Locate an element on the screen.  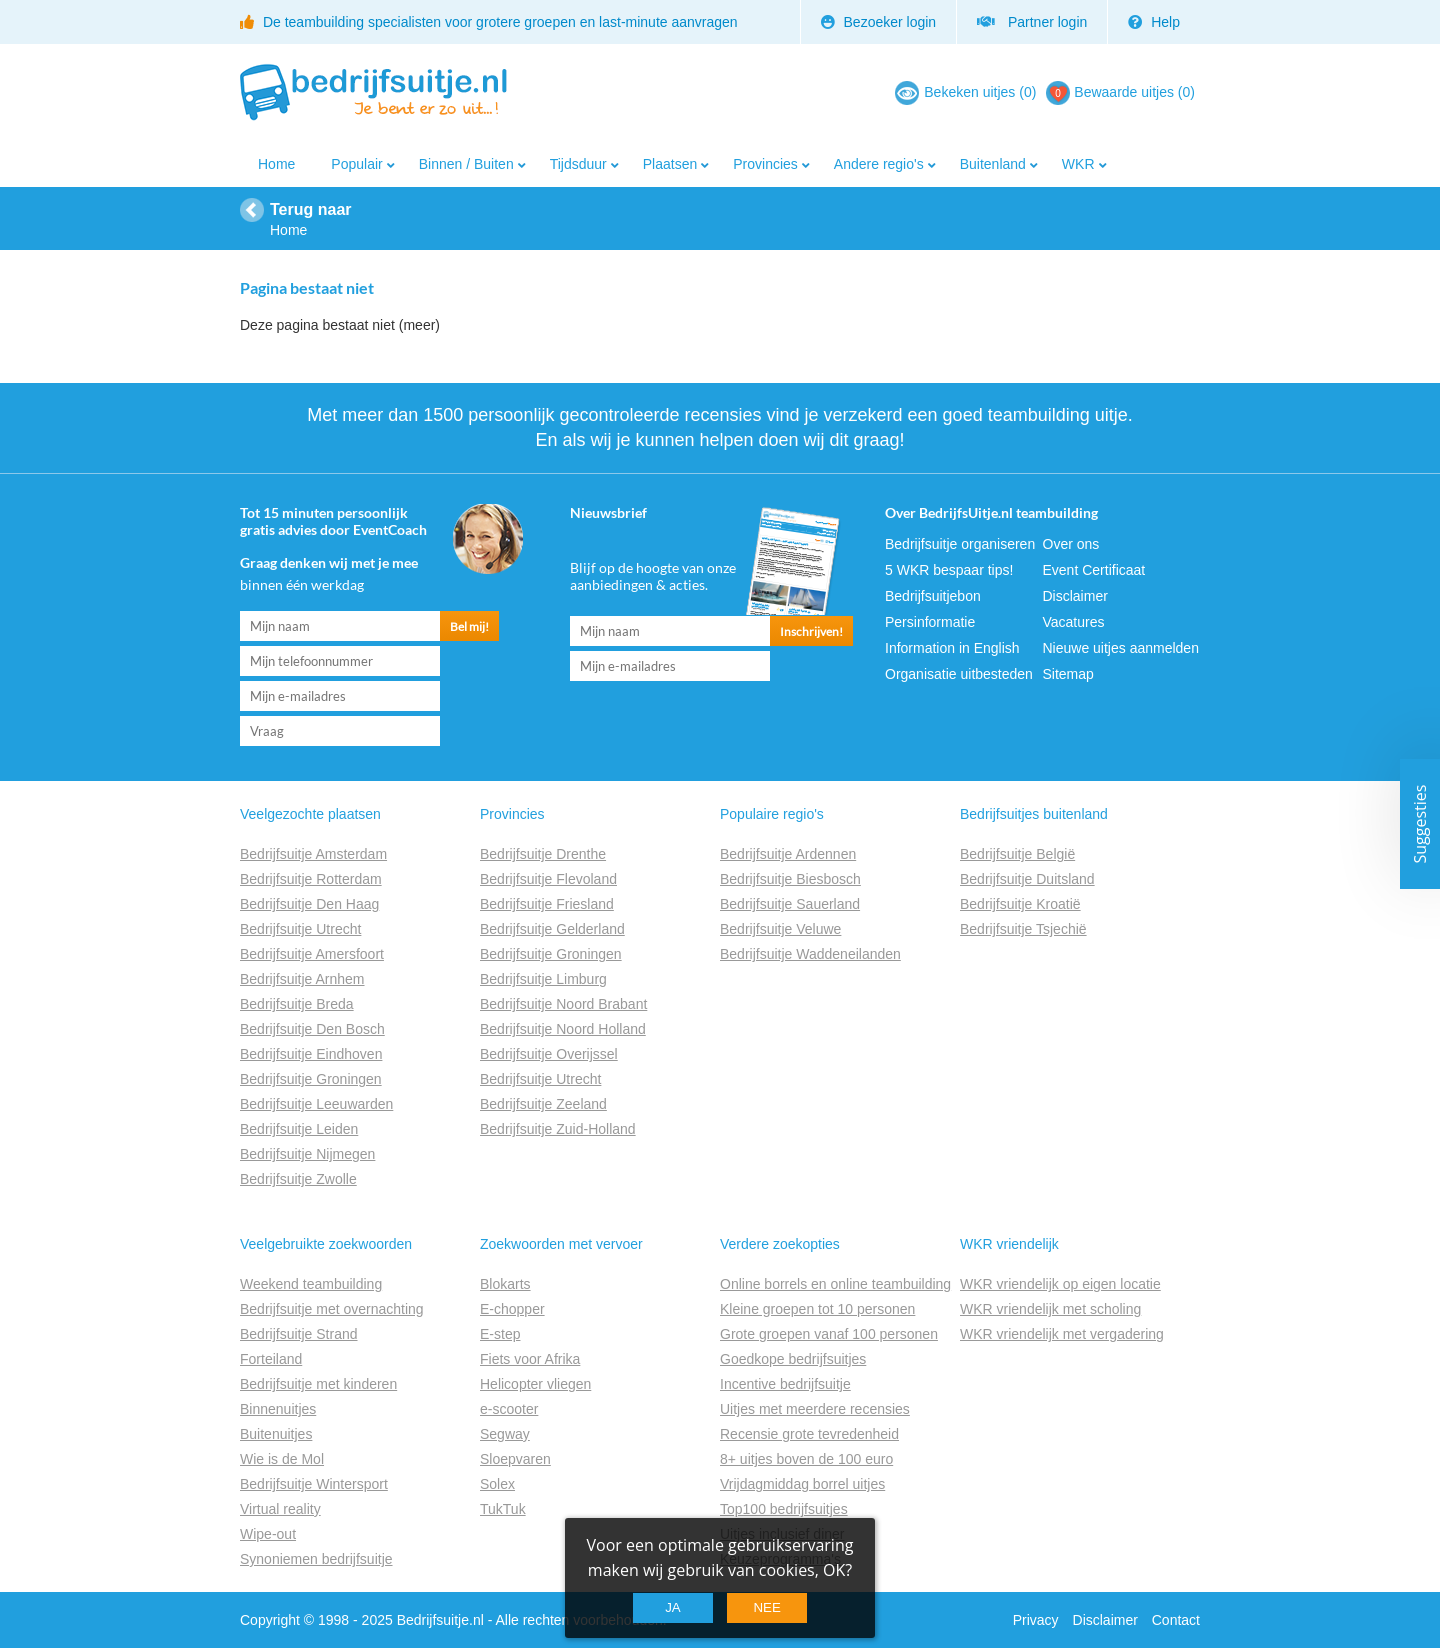
Persinformatie is located at coordinates (930, 622).